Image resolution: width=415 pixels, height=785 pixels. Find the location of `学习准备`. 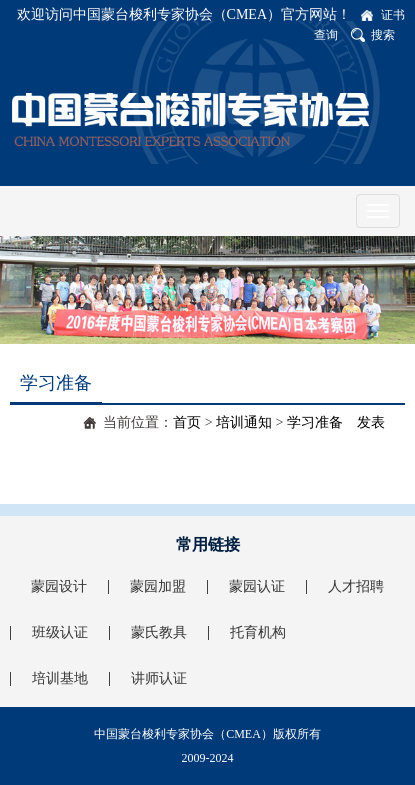

学习准备 is located at coordinates (315, 422).